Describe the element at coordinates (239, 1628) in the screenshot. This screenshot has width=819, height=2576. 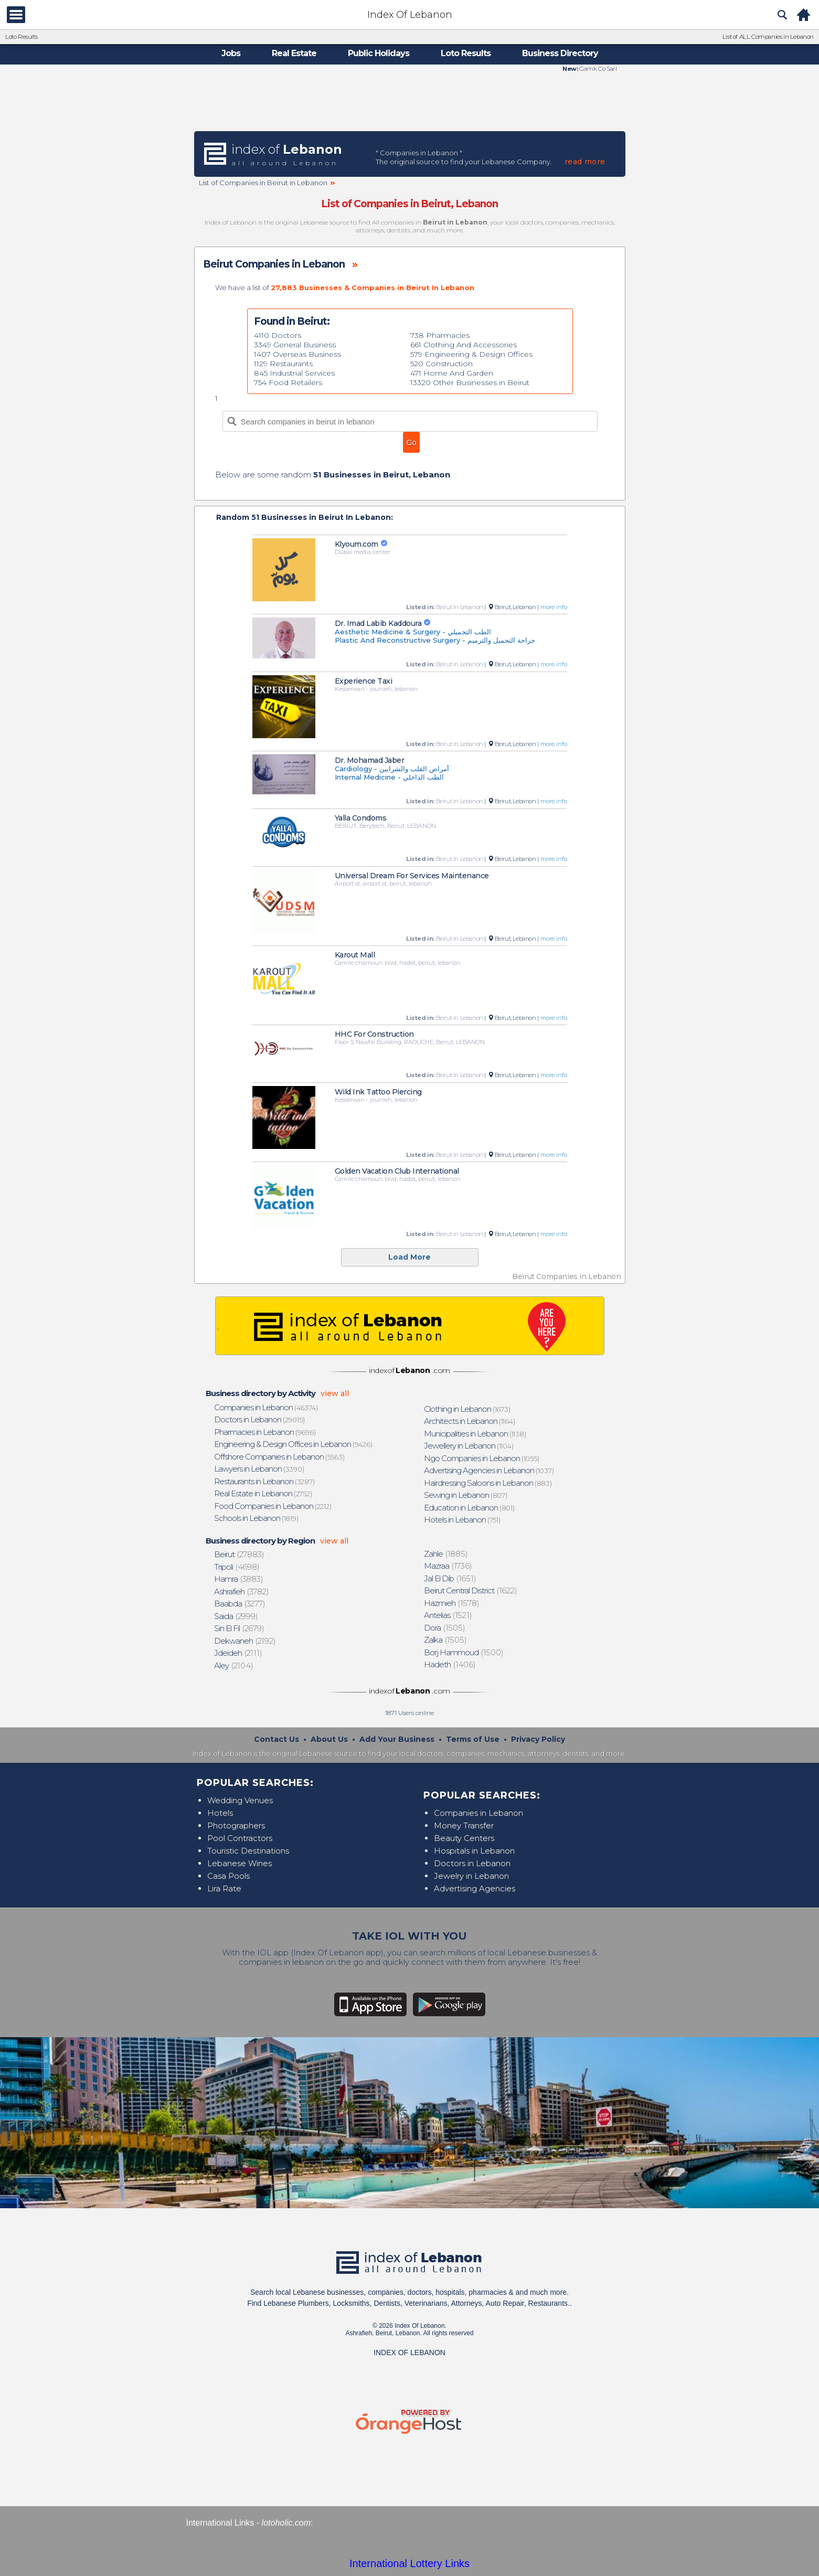
I see `(2679)` at that location.